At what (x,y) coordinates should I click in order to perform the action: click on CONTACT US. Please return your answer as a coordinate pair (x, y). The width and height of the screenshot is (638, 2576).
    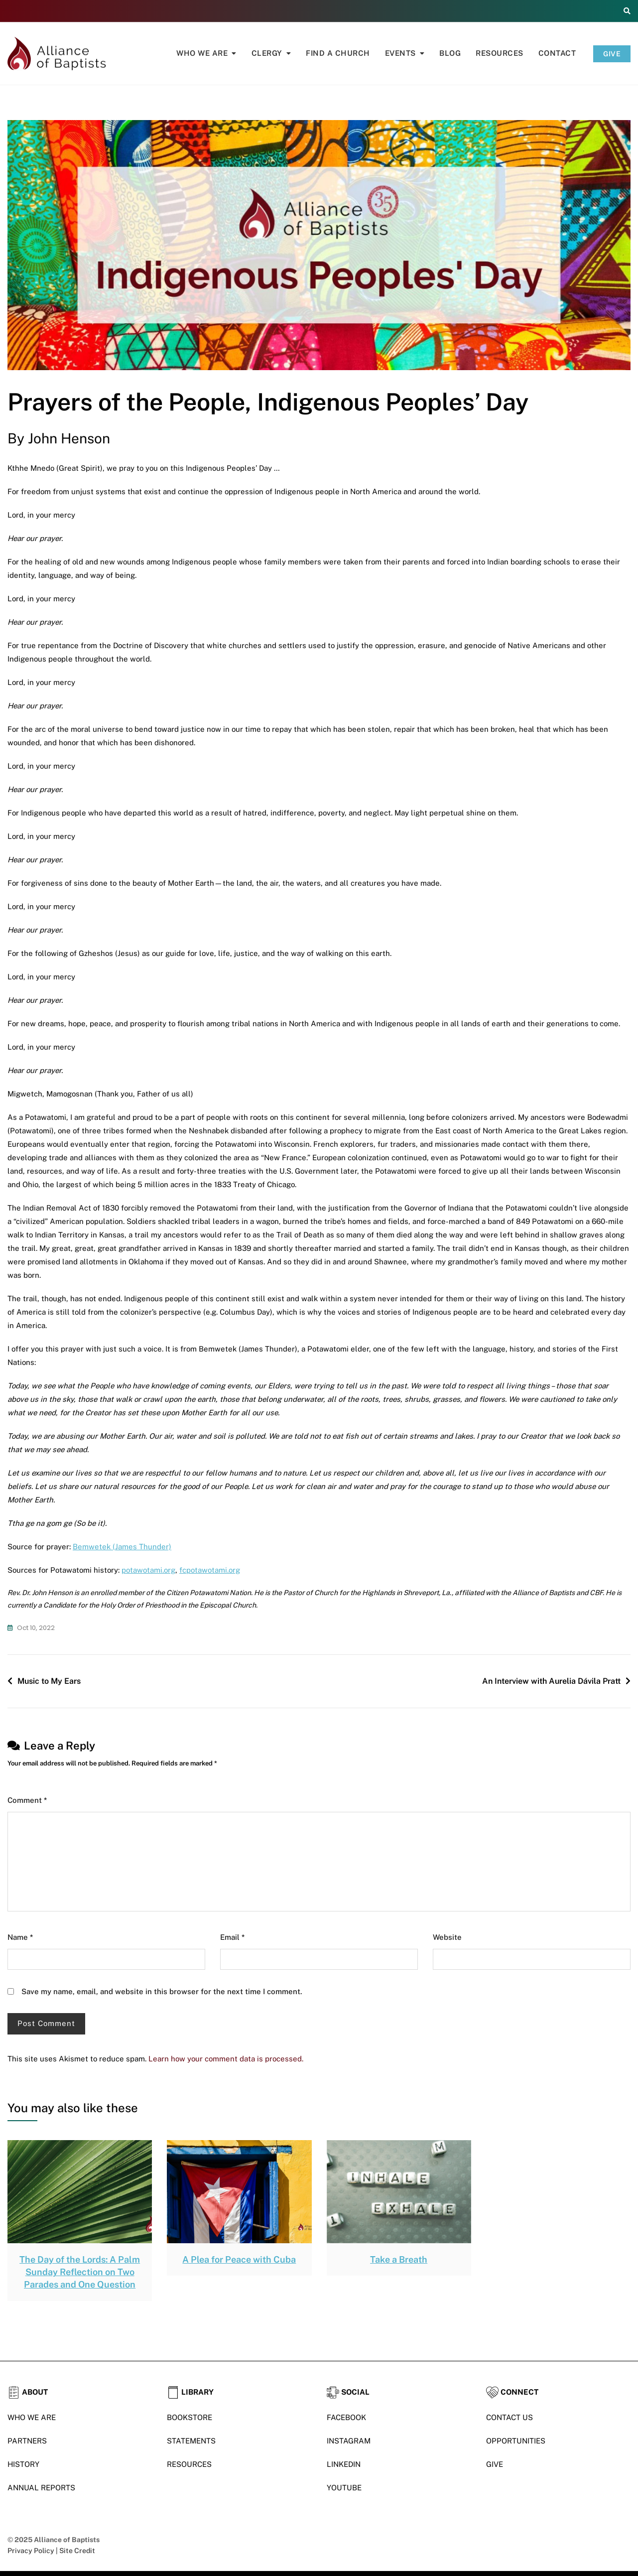
    Looking at the image, I should click on (509, 2417).